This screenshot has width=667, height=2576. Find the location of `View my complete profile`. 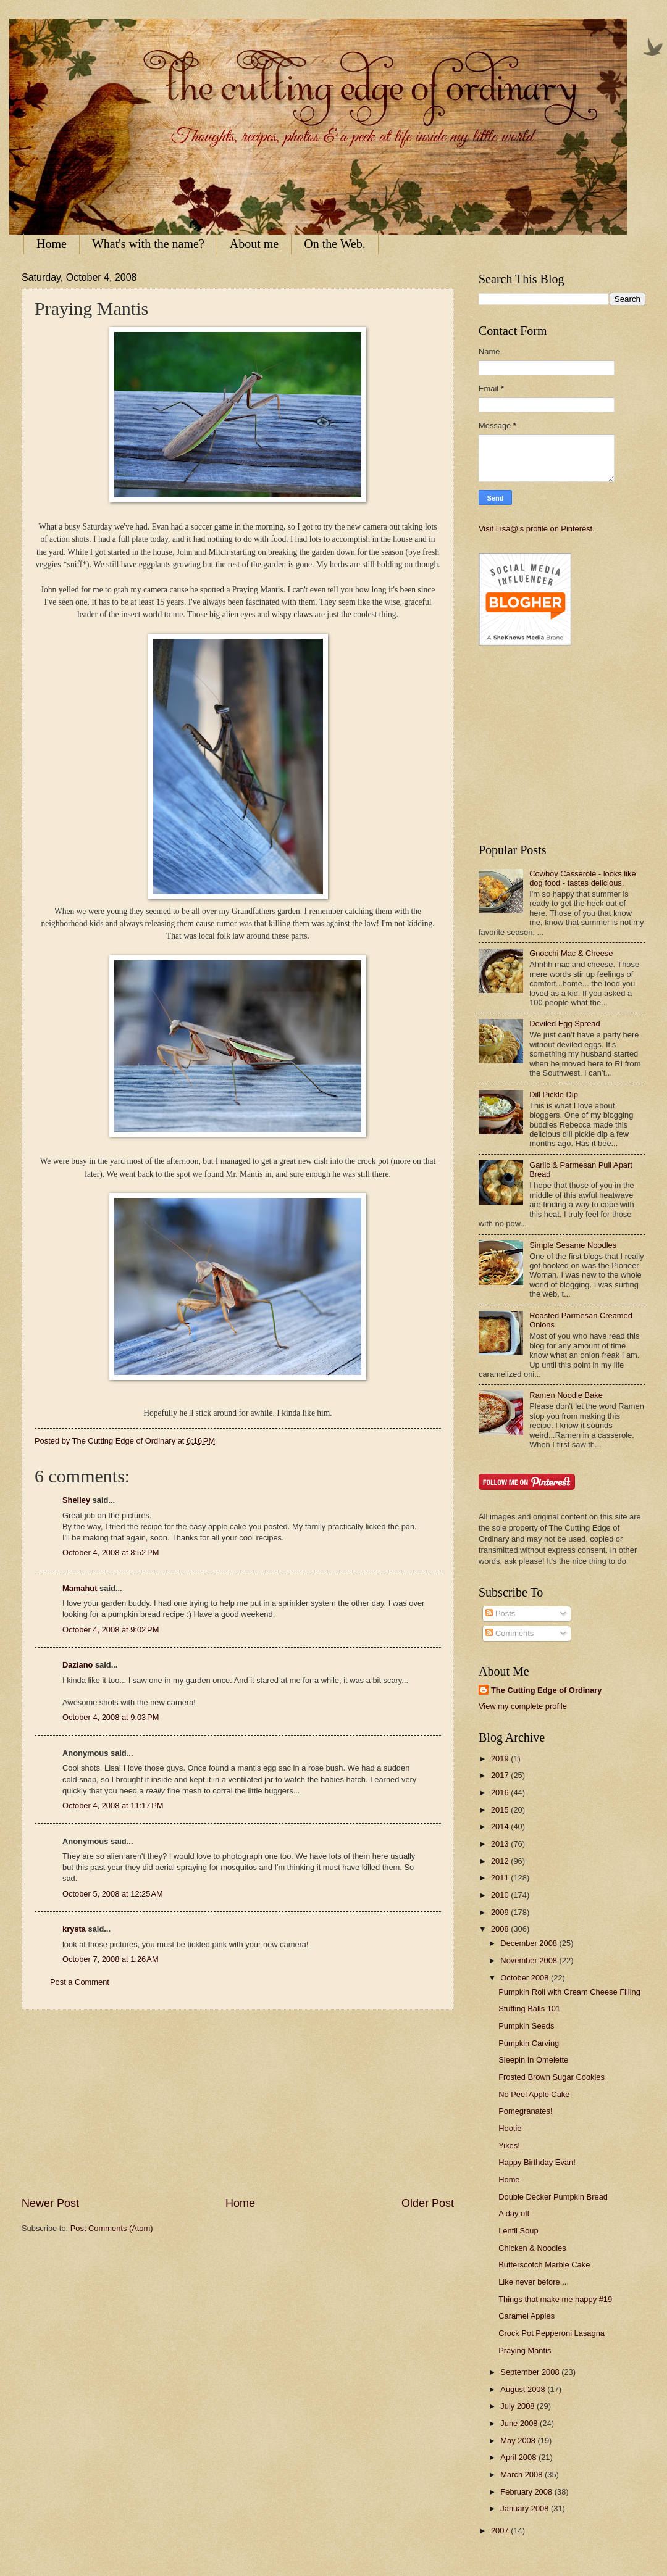

View my complete profile is located at coordinates (523, 1706).